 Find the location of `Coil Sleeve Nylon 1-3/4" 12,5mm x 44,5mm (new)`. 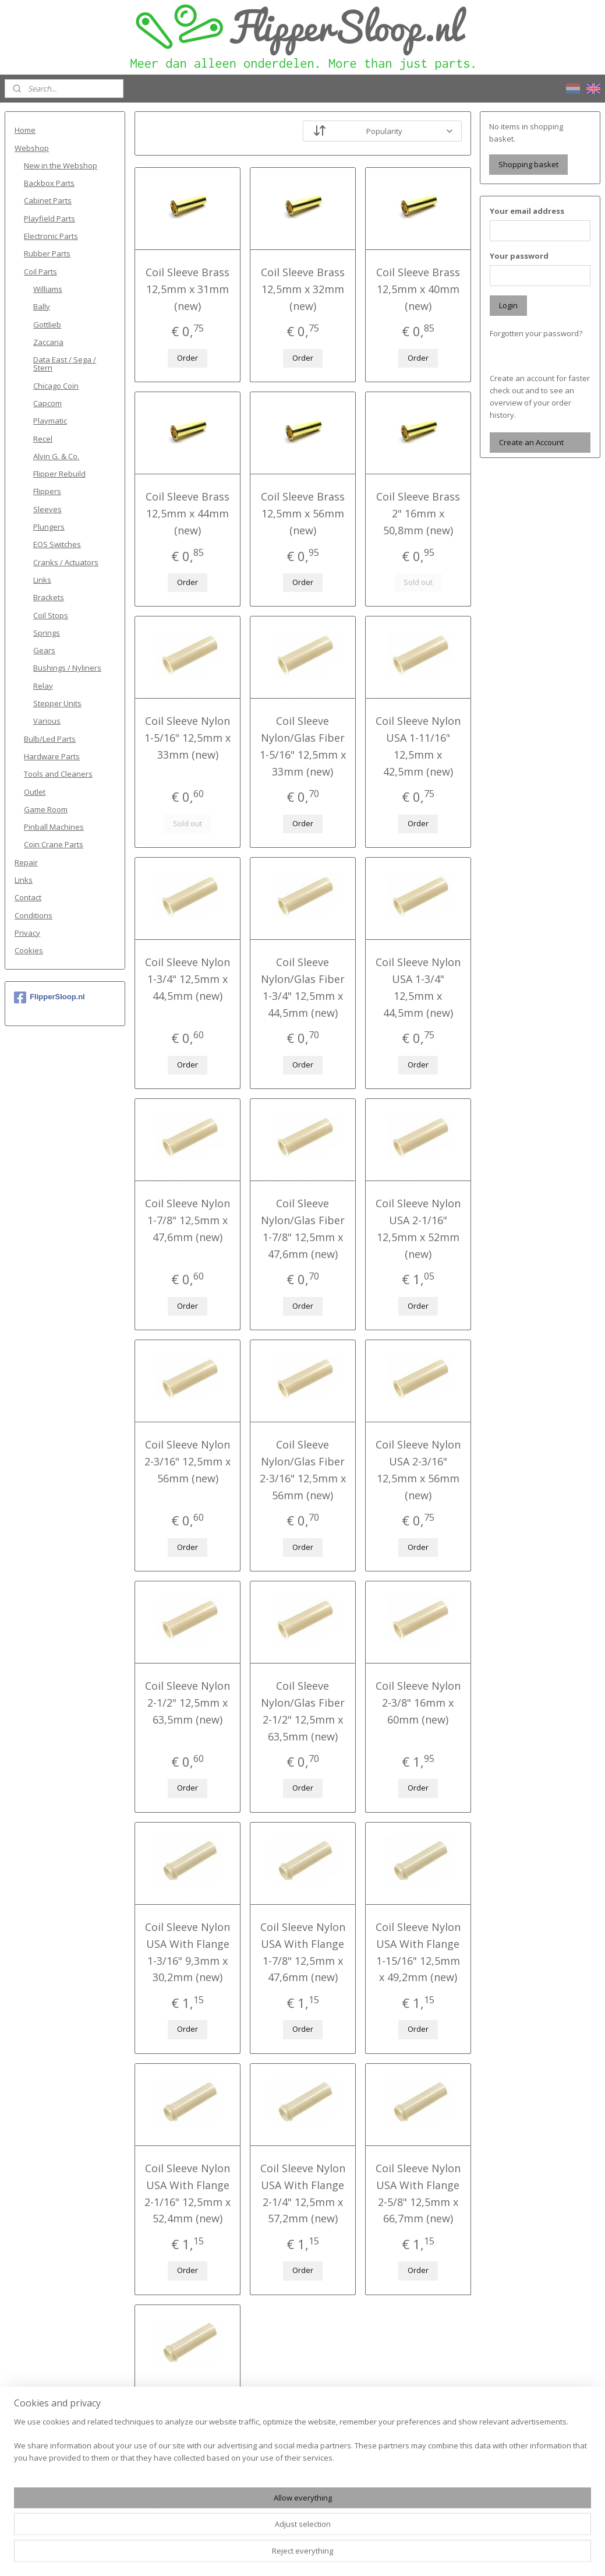

Coil Sleeve Nylon 1-3/4" 12,5mm x 44,5mm (new) is located at coordinates (187, 979).